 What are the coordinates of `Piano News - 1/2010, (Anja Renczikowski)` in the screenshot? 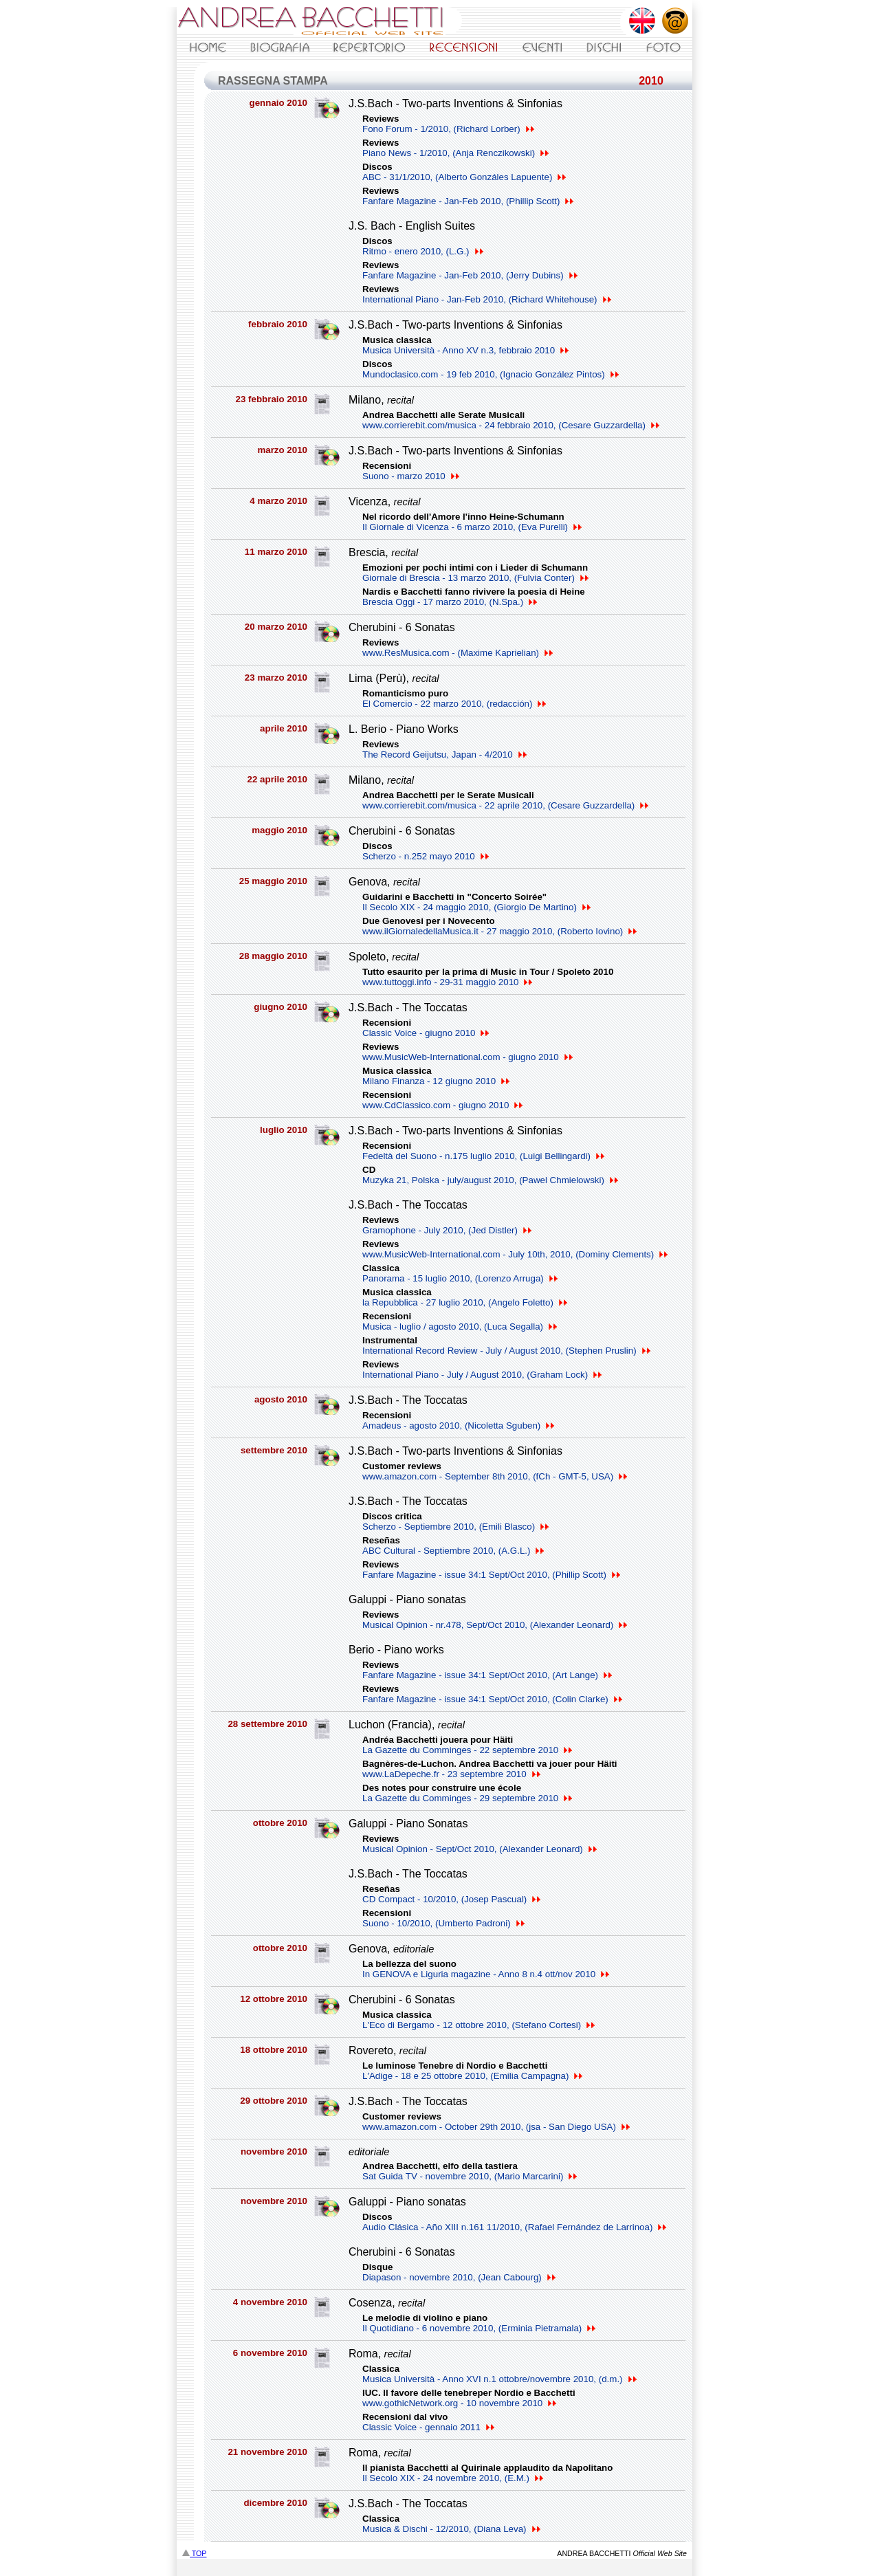 It's located at (455, 153).